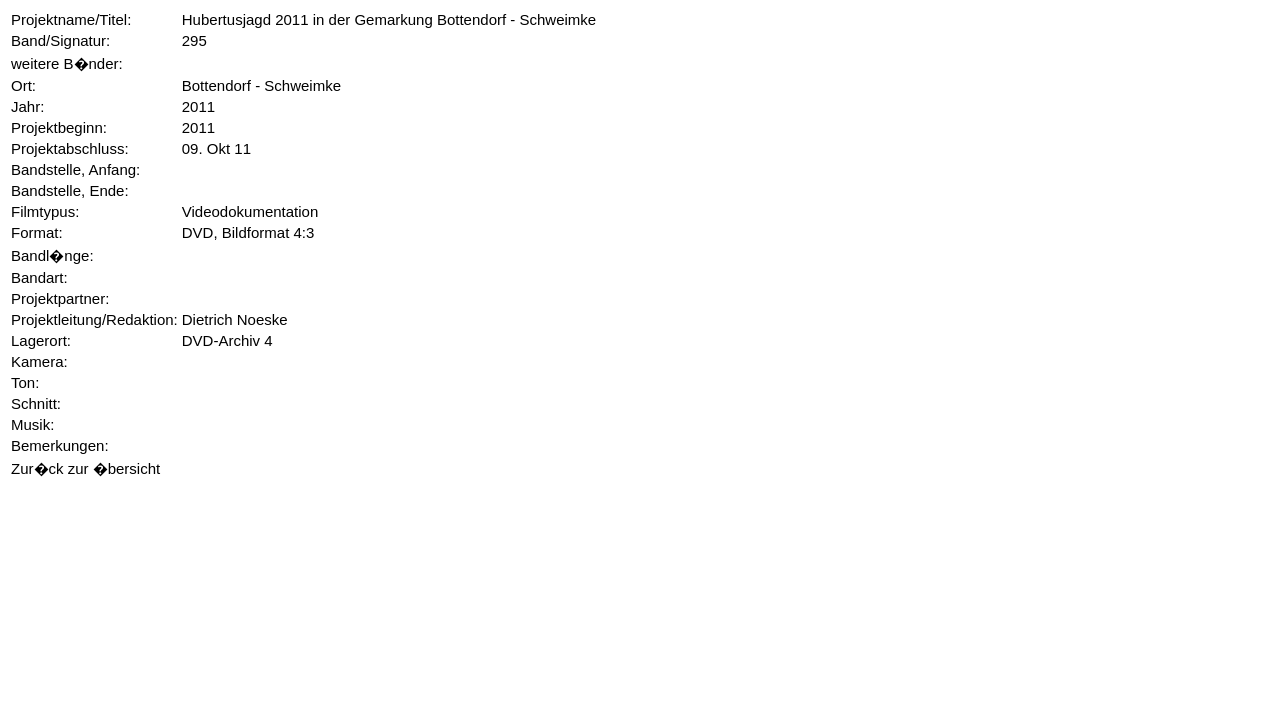 The height and width of the screenshot is (720, 1281). I want to click on Projektpartner:, so click(60, 298).